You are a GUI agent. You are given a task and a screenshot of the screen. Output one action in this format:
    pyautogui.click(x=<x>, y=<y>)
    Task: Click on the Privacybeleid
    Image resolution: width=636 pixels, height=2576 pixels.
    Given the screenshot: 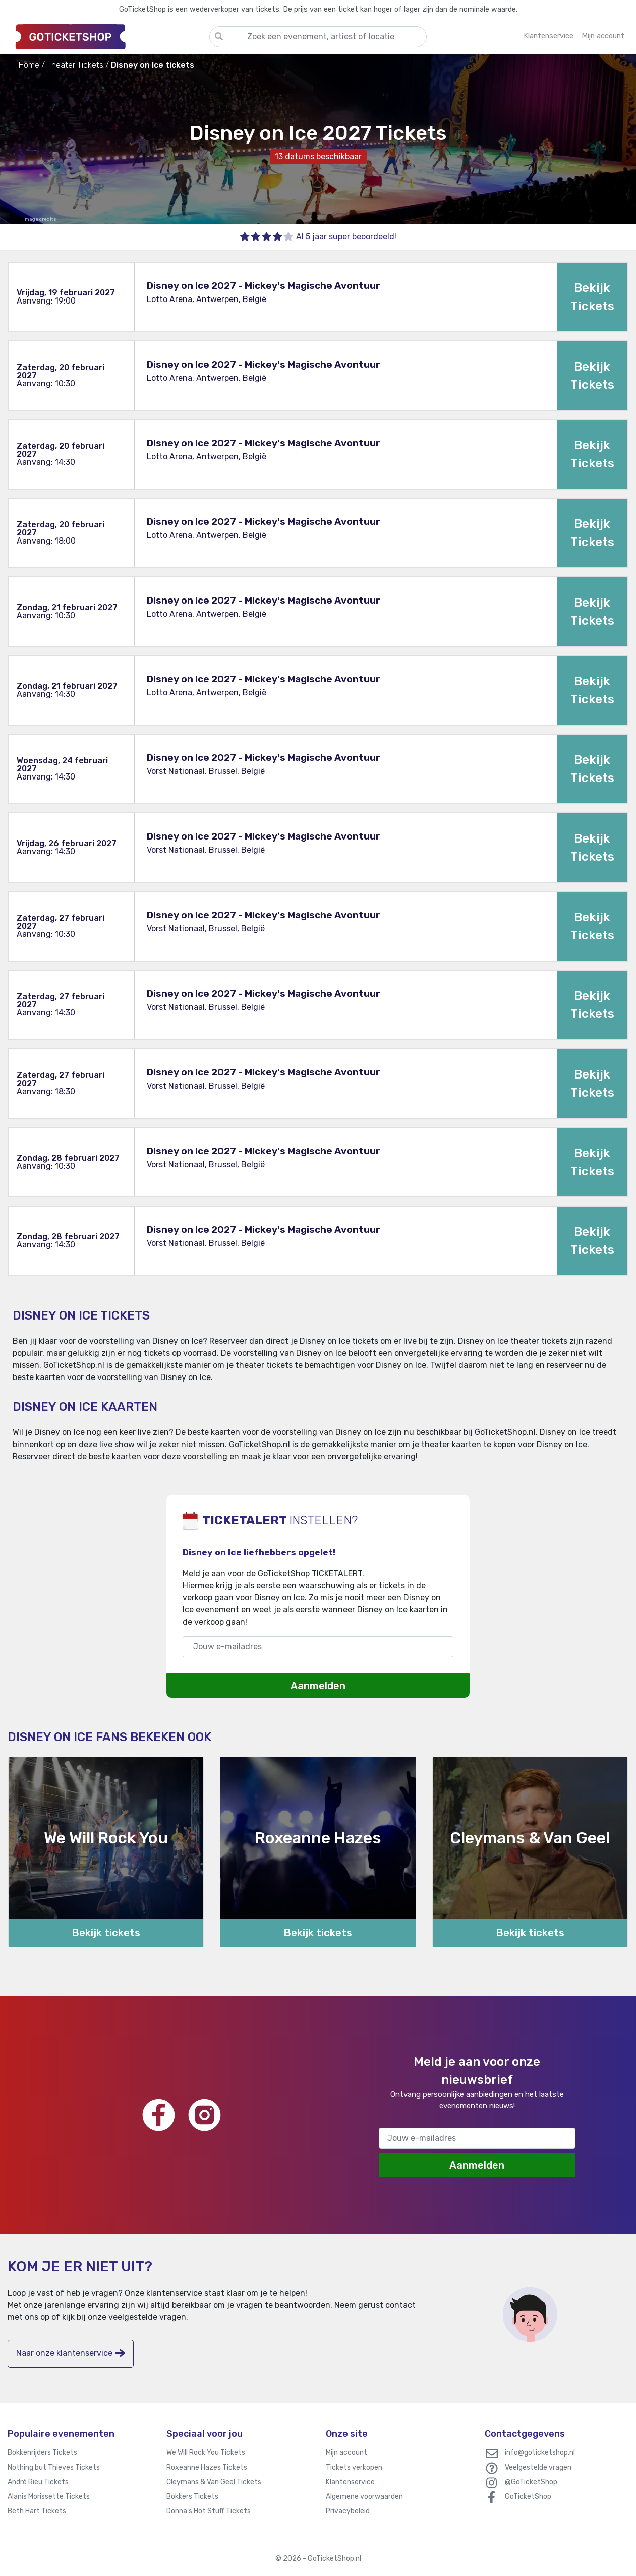 What is the action you would take?
    pyautogui.click(x=348, y=2511)
    